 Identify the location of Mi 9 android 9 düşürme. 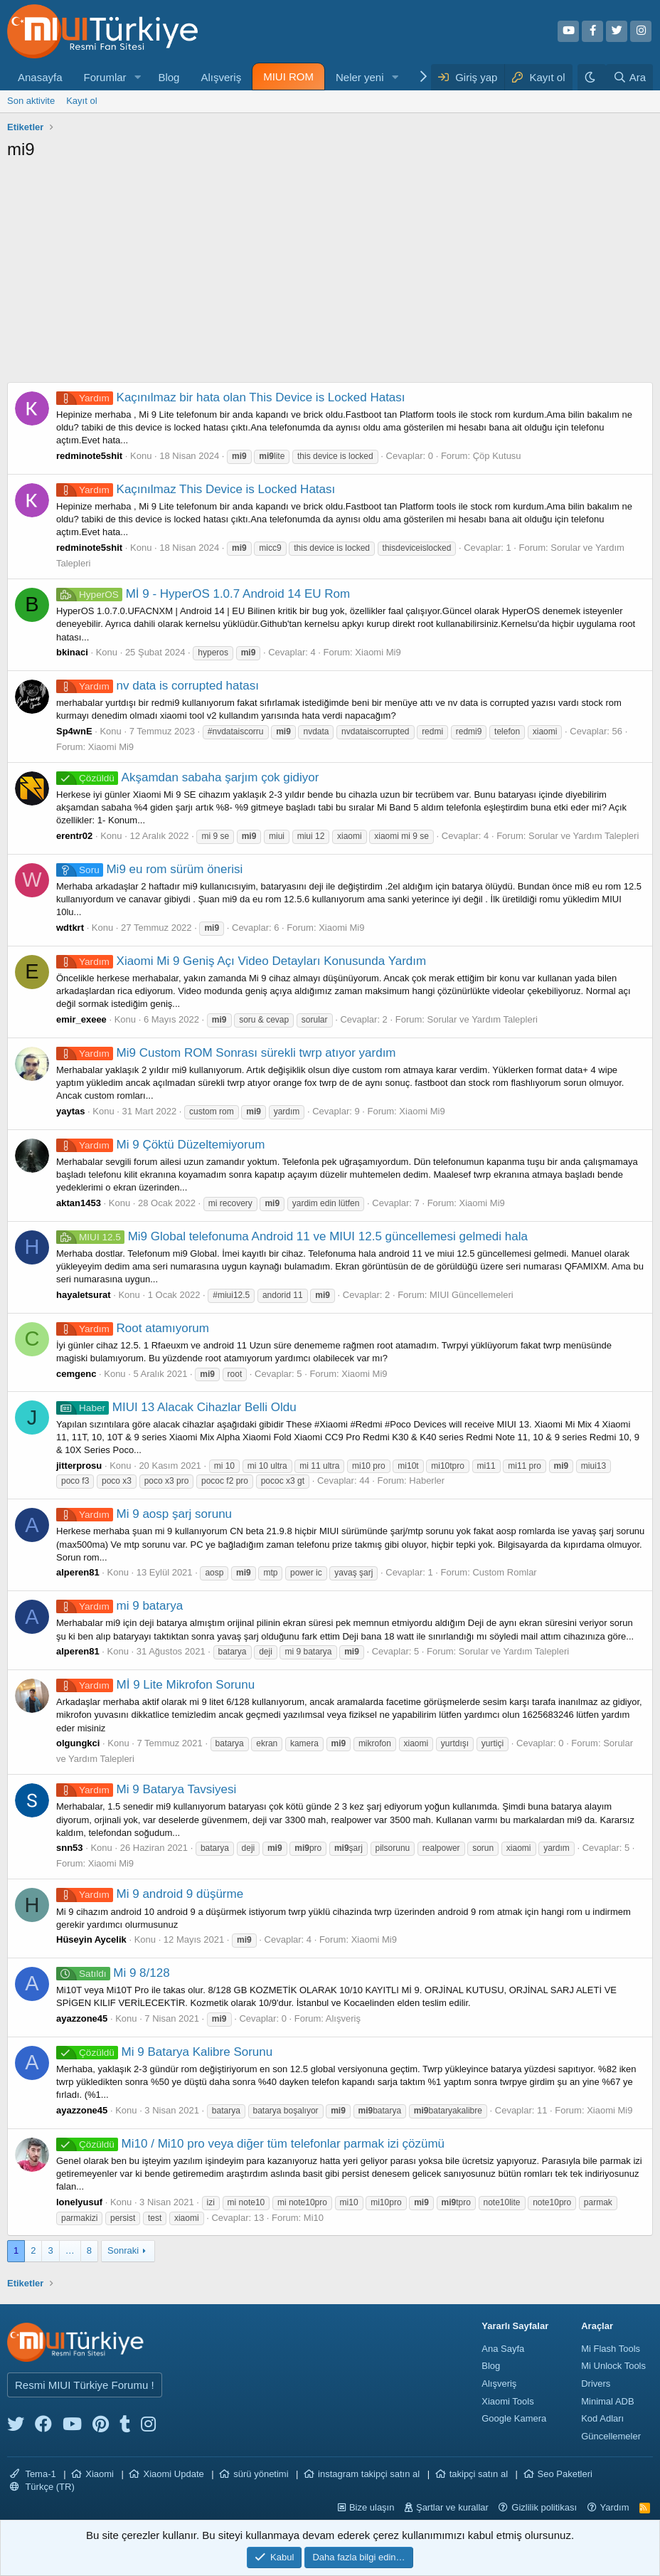
(149, 1894).